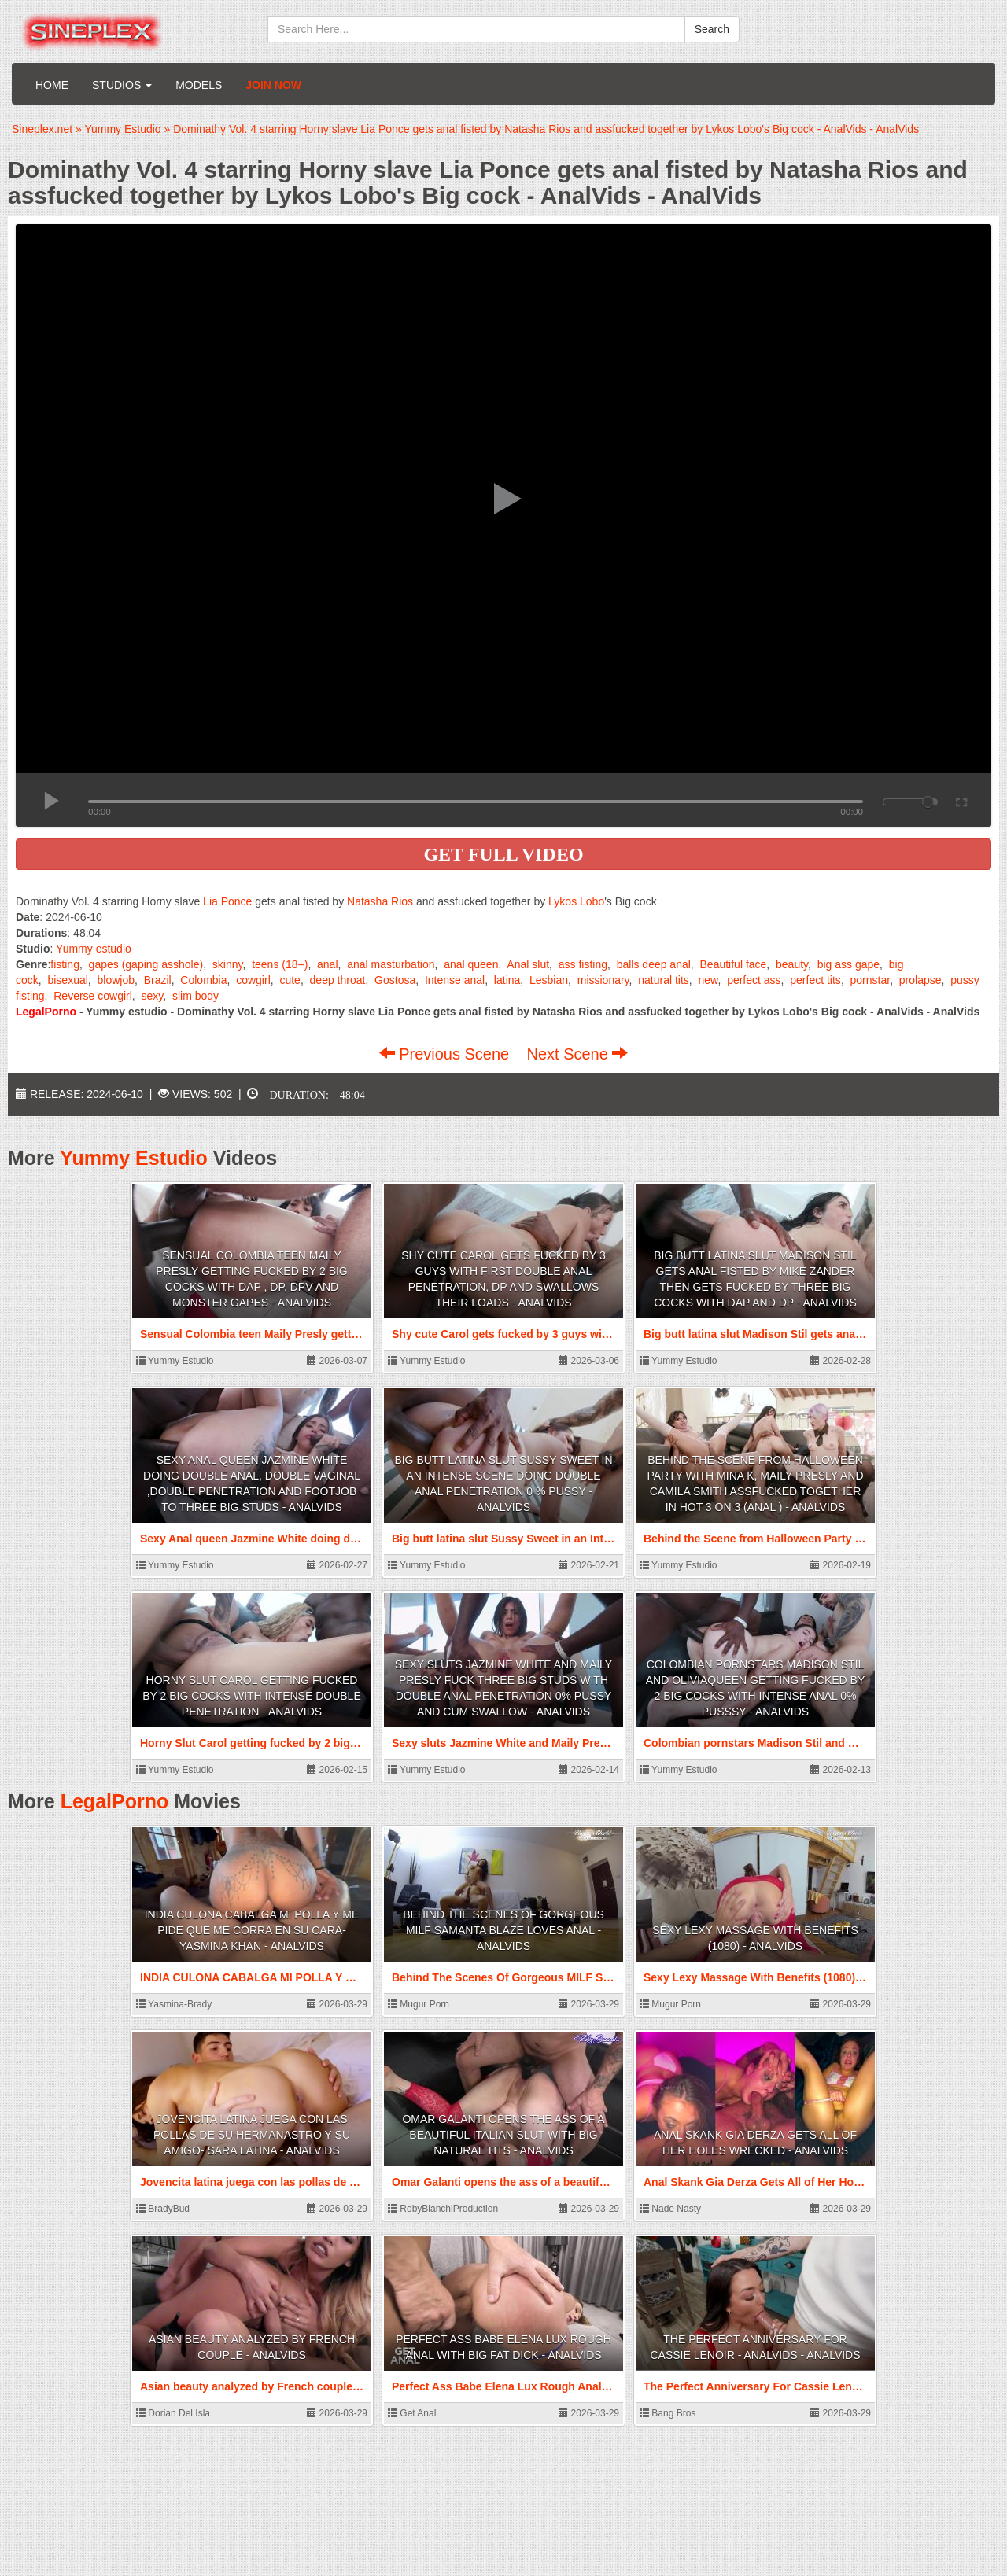  I want to click on latina, so click(507, 980).